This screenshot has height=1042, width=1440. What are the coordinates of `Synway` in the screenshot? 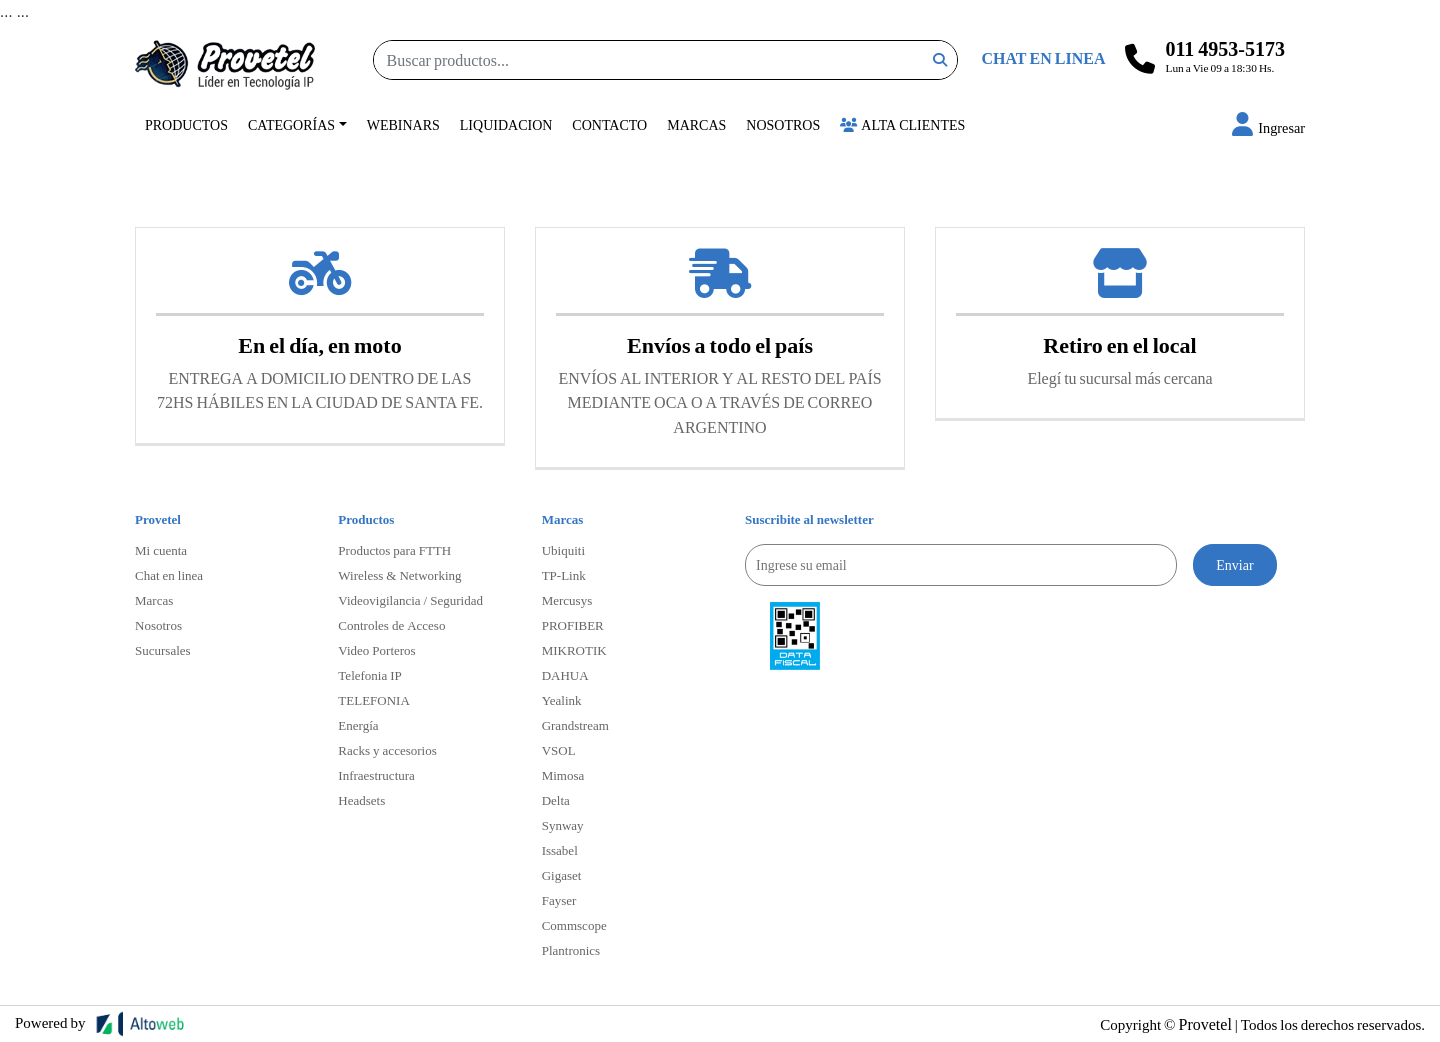 It's located at (563, 825).